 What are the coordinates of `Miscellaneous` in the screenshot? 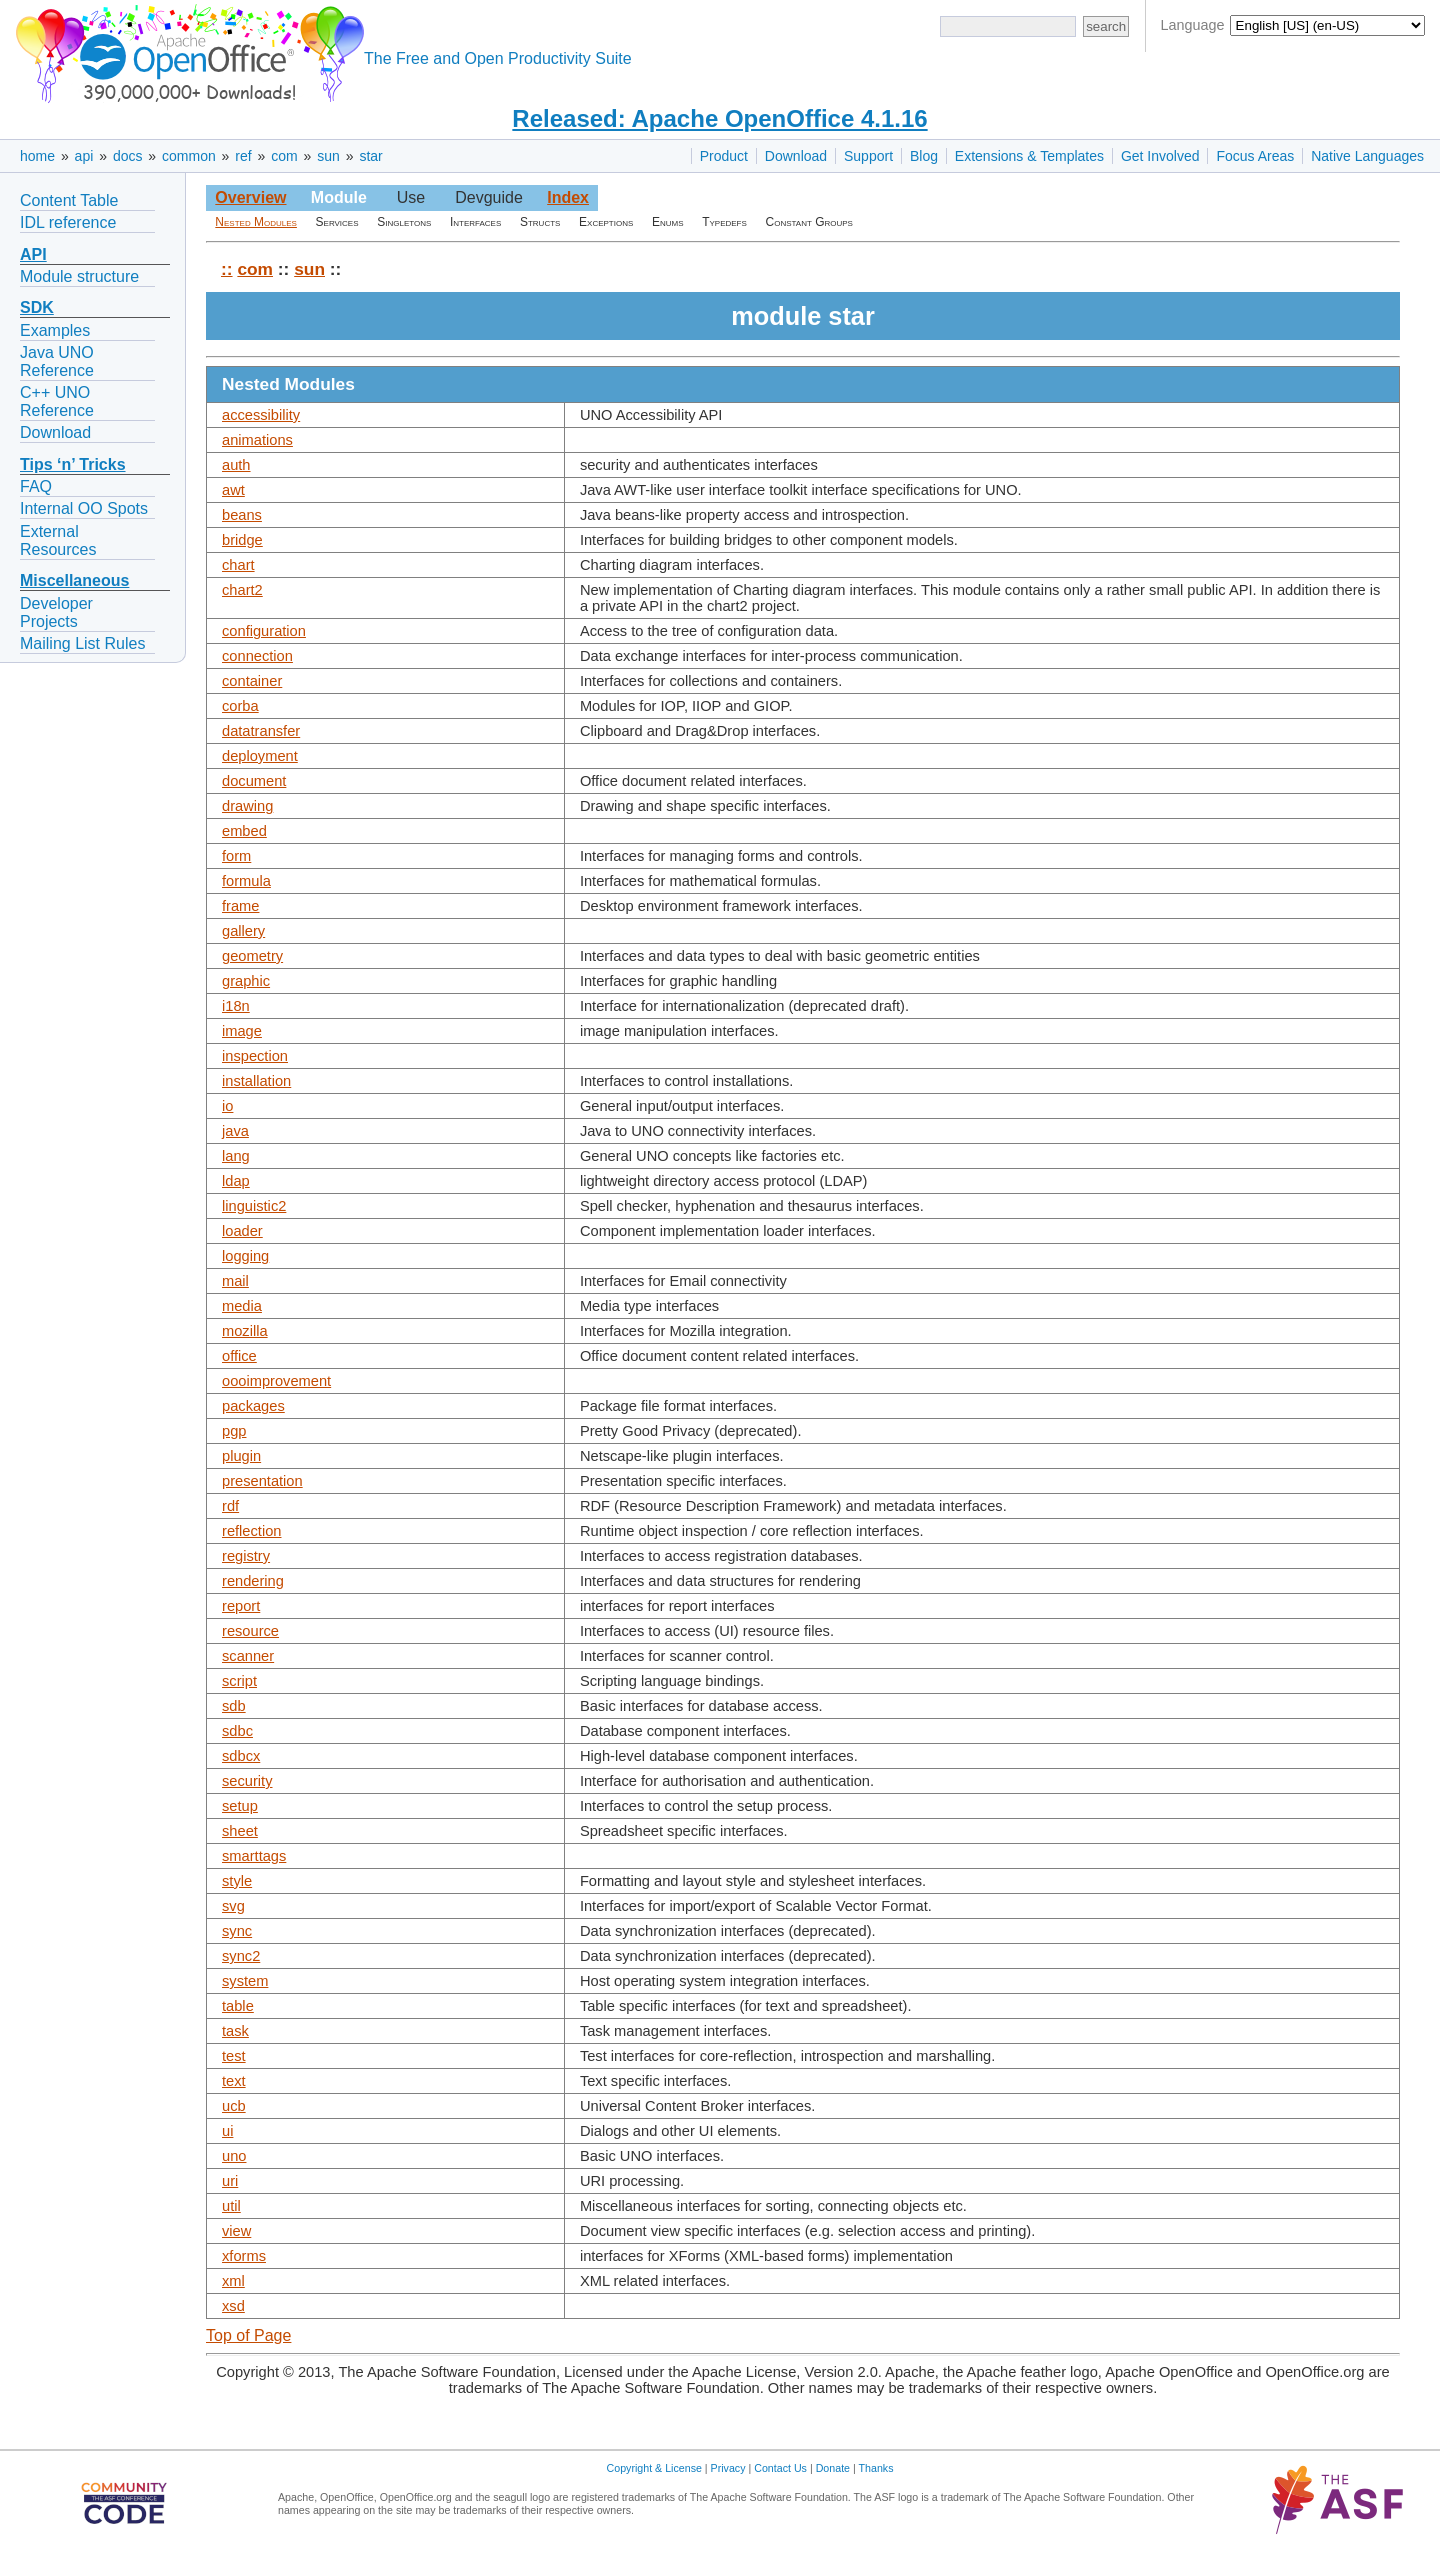 It's located at (74, 580).